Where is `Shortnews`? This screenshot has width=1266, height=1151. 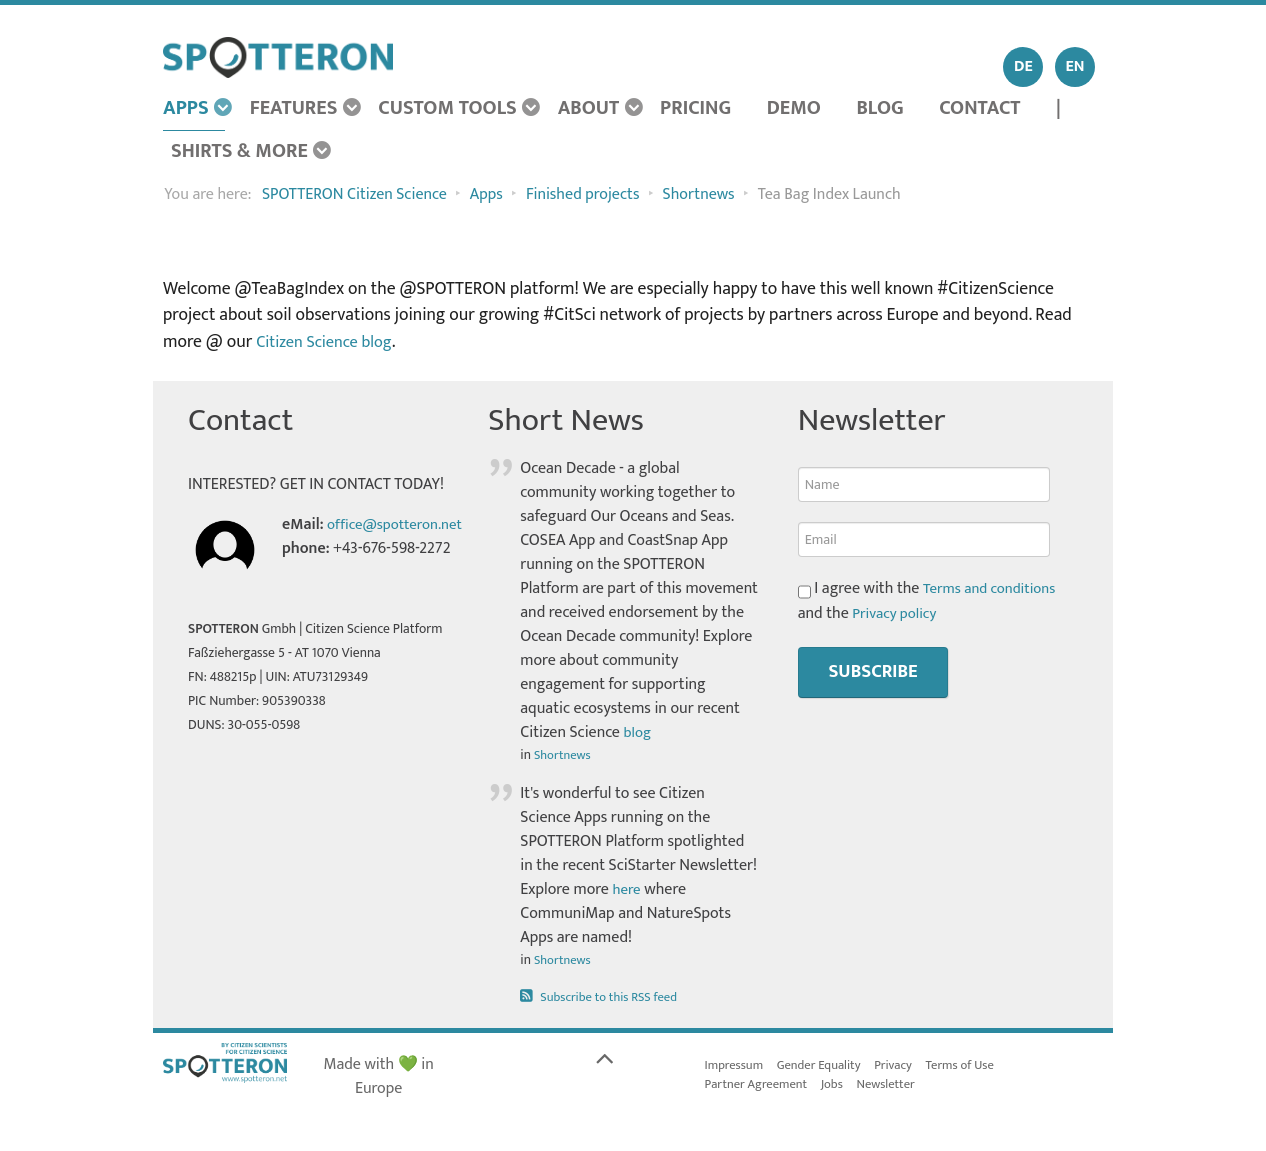
Shortnews is located at coordinates (564, 755).